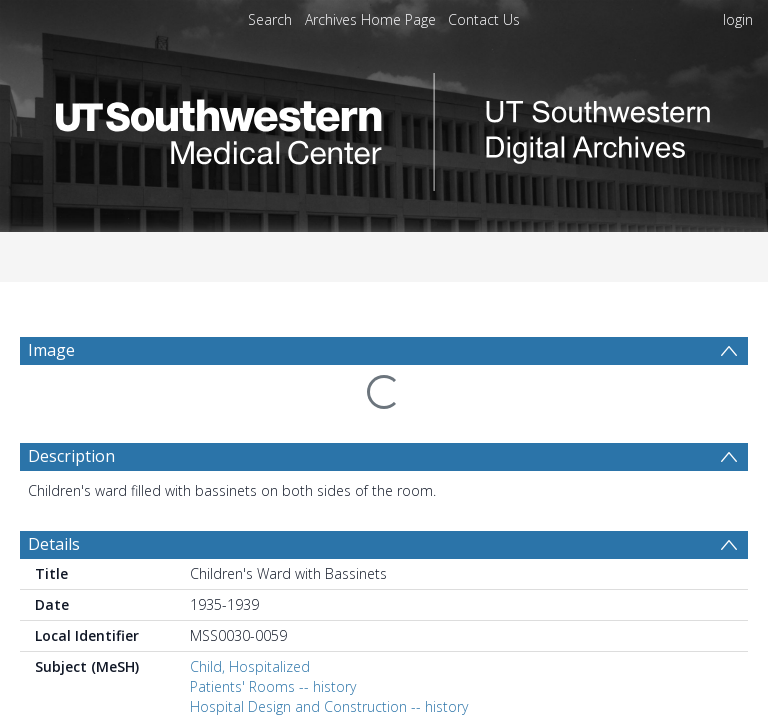 The image size is (768, 720). Describe the element at coordinates (250, 618) in the screenshot. I see `Child, Hospitalized` at that location.